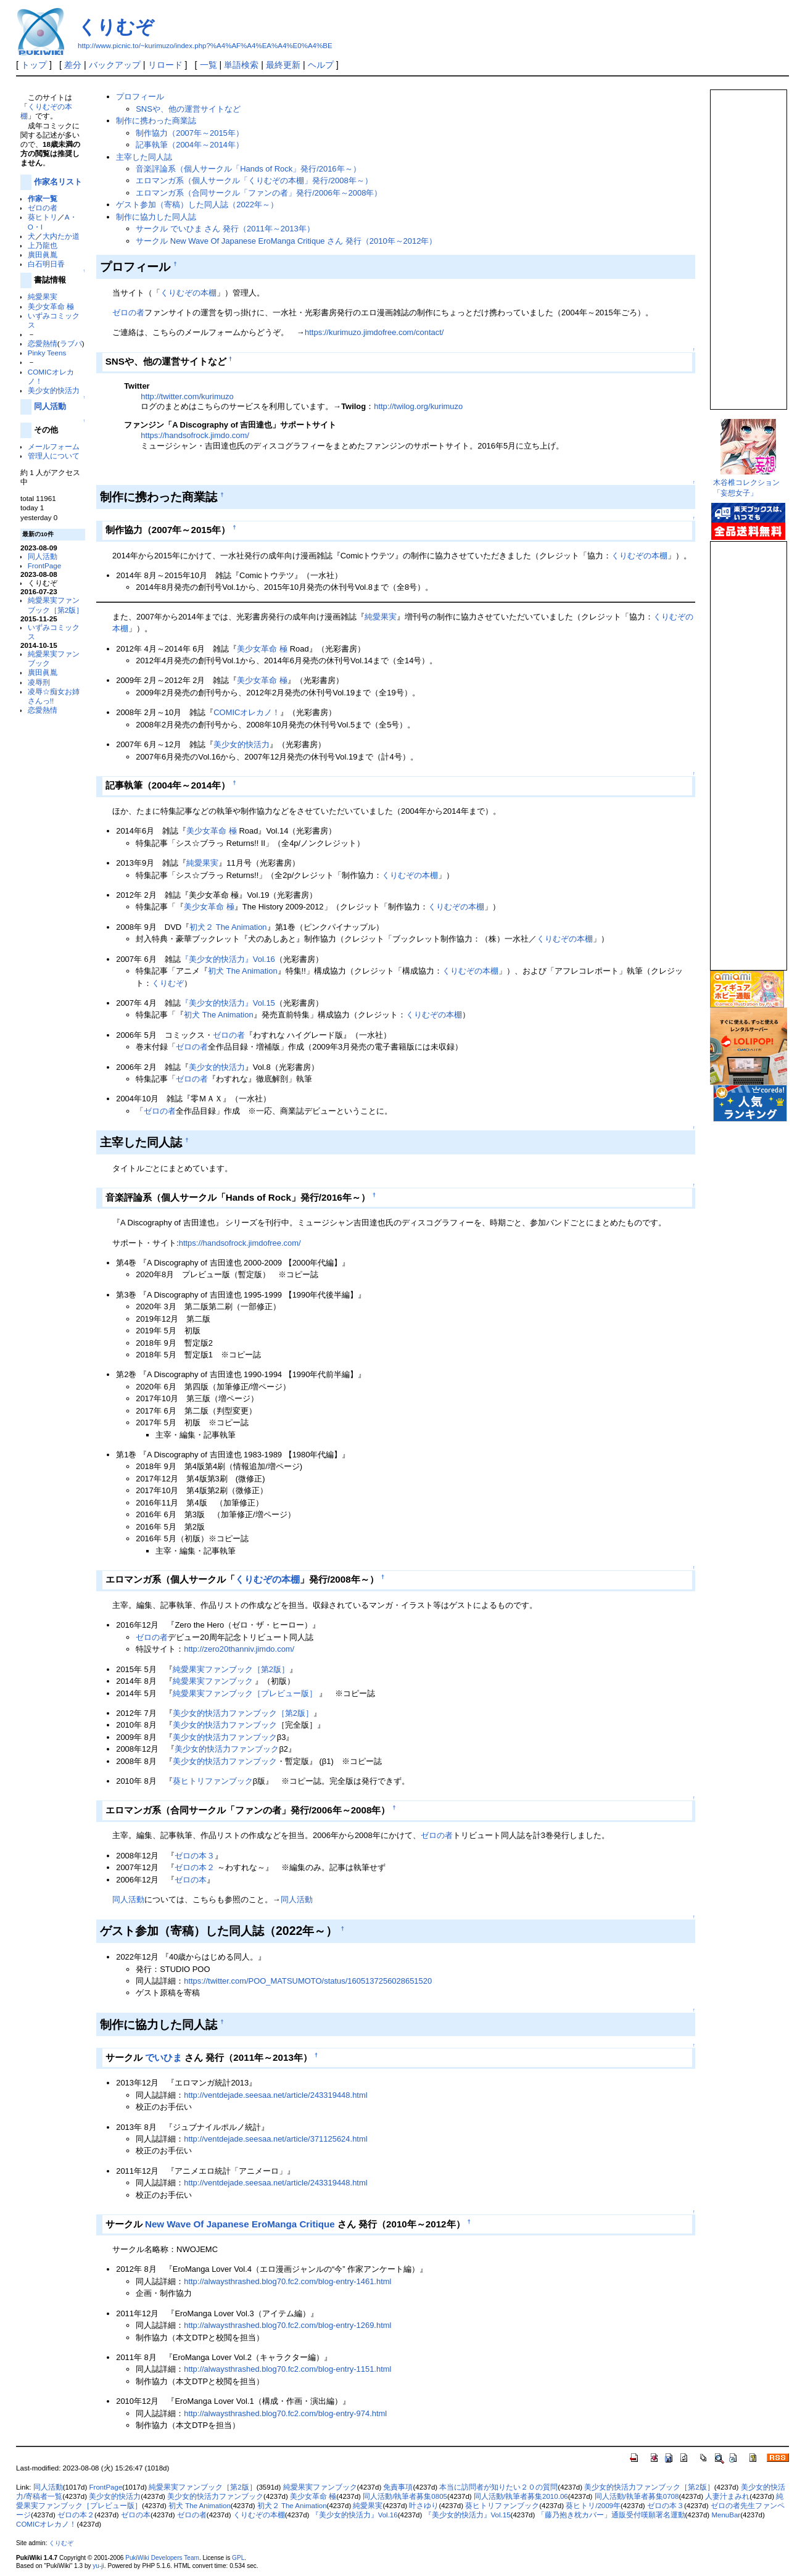 The height and width of the screenshot is (2576, 805). What do you see at coordinates (72, 65) in the screenshot?
I see `差分` at bounding box center [72, 65].